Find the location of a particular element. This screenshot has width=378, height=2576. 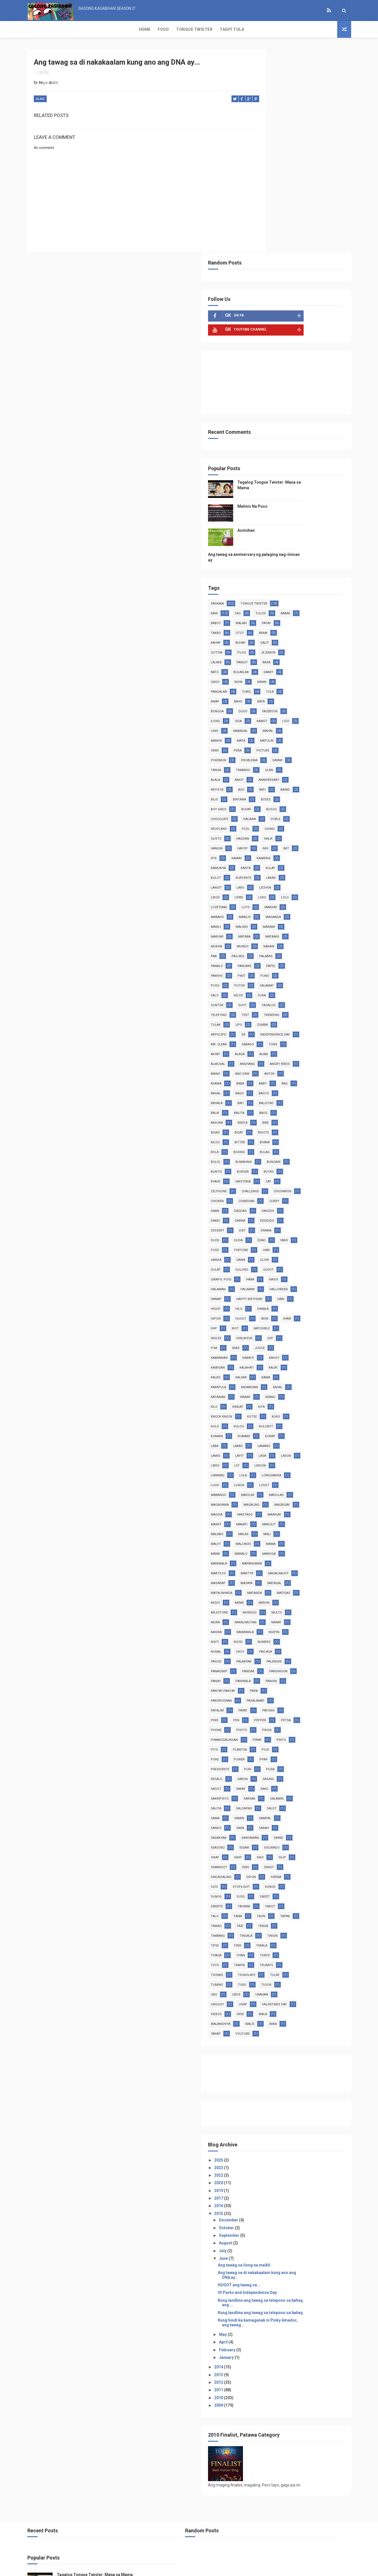

bumahing is located at coordinates (318, 988).